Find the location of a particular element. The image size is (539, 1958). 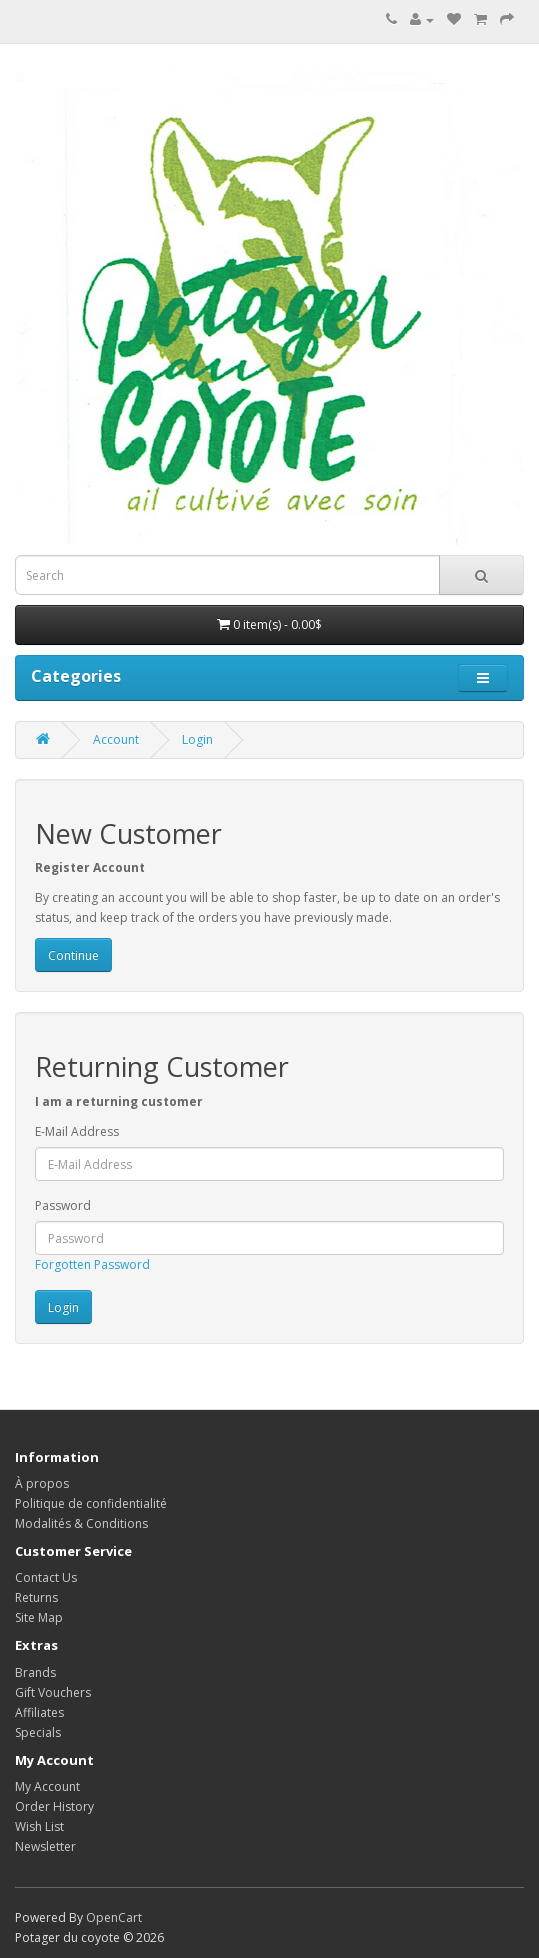

Affiliates is located at coordinates (39, 1712).